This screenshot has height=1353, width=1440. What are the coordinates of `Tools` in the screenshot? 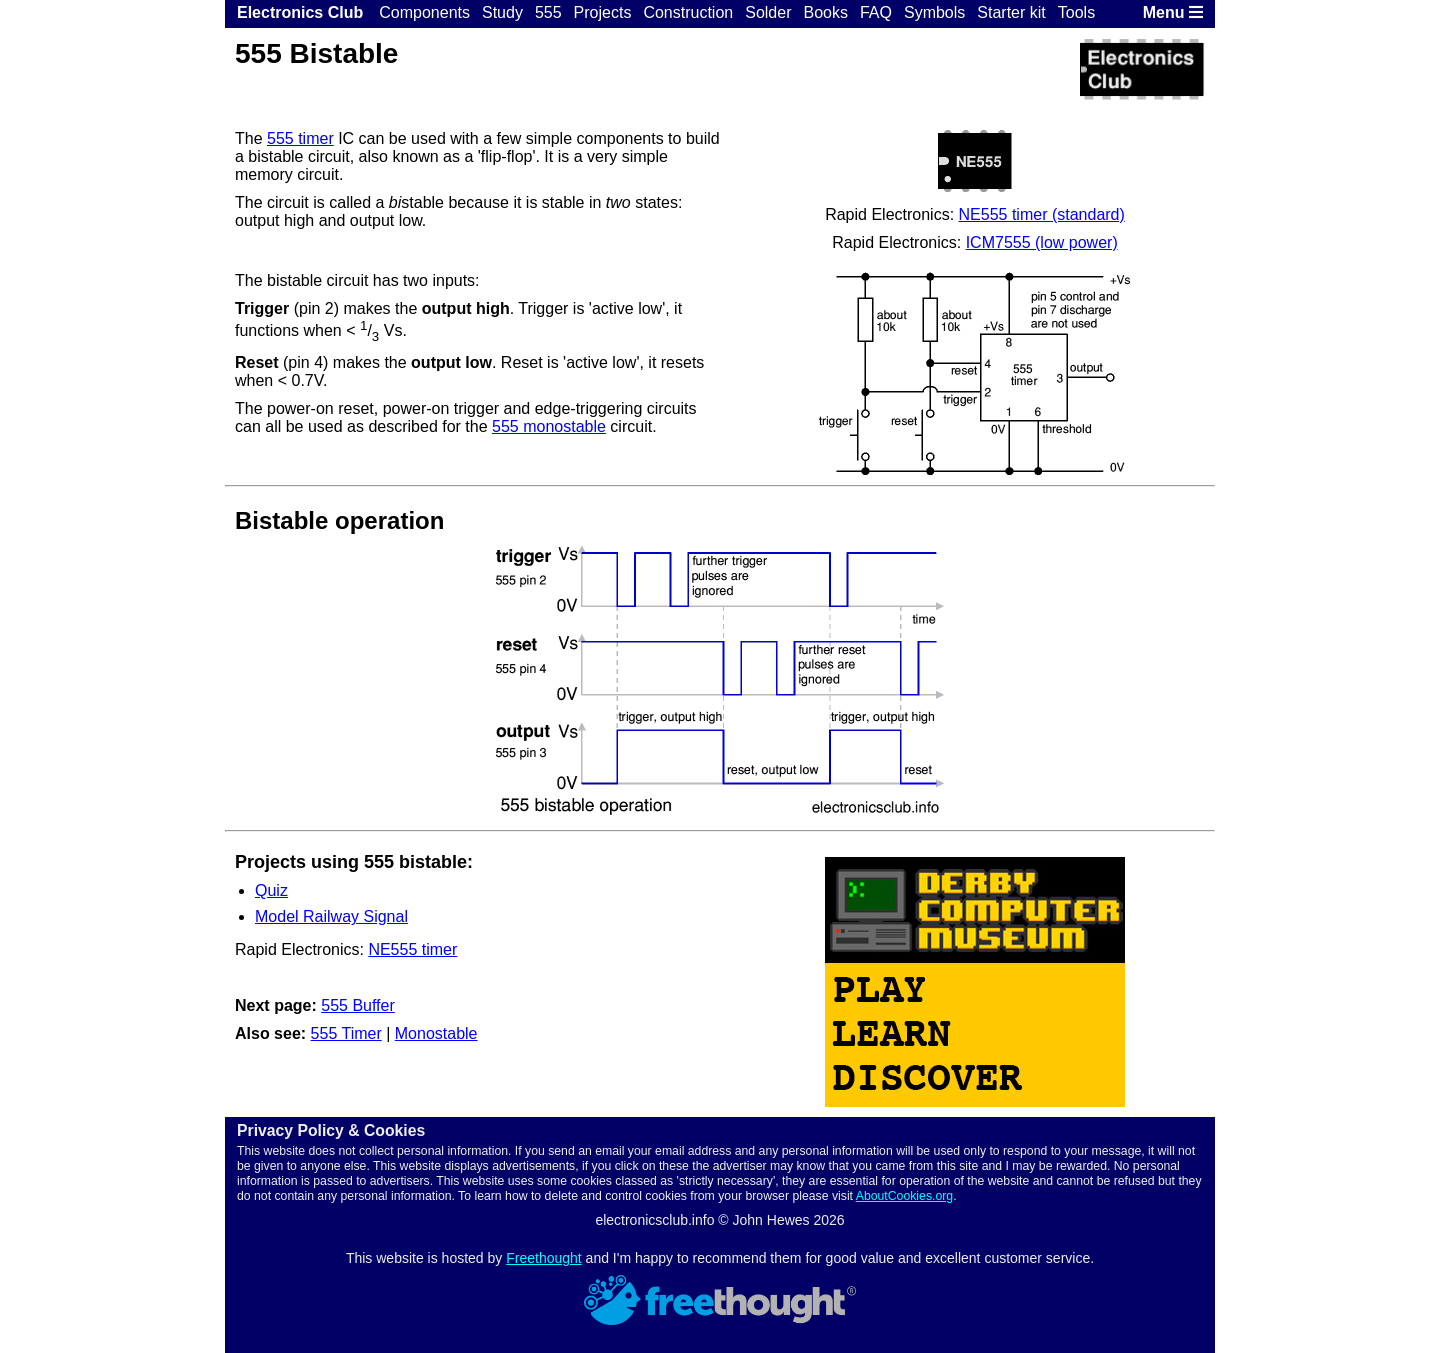 It's located at (1076, 12).